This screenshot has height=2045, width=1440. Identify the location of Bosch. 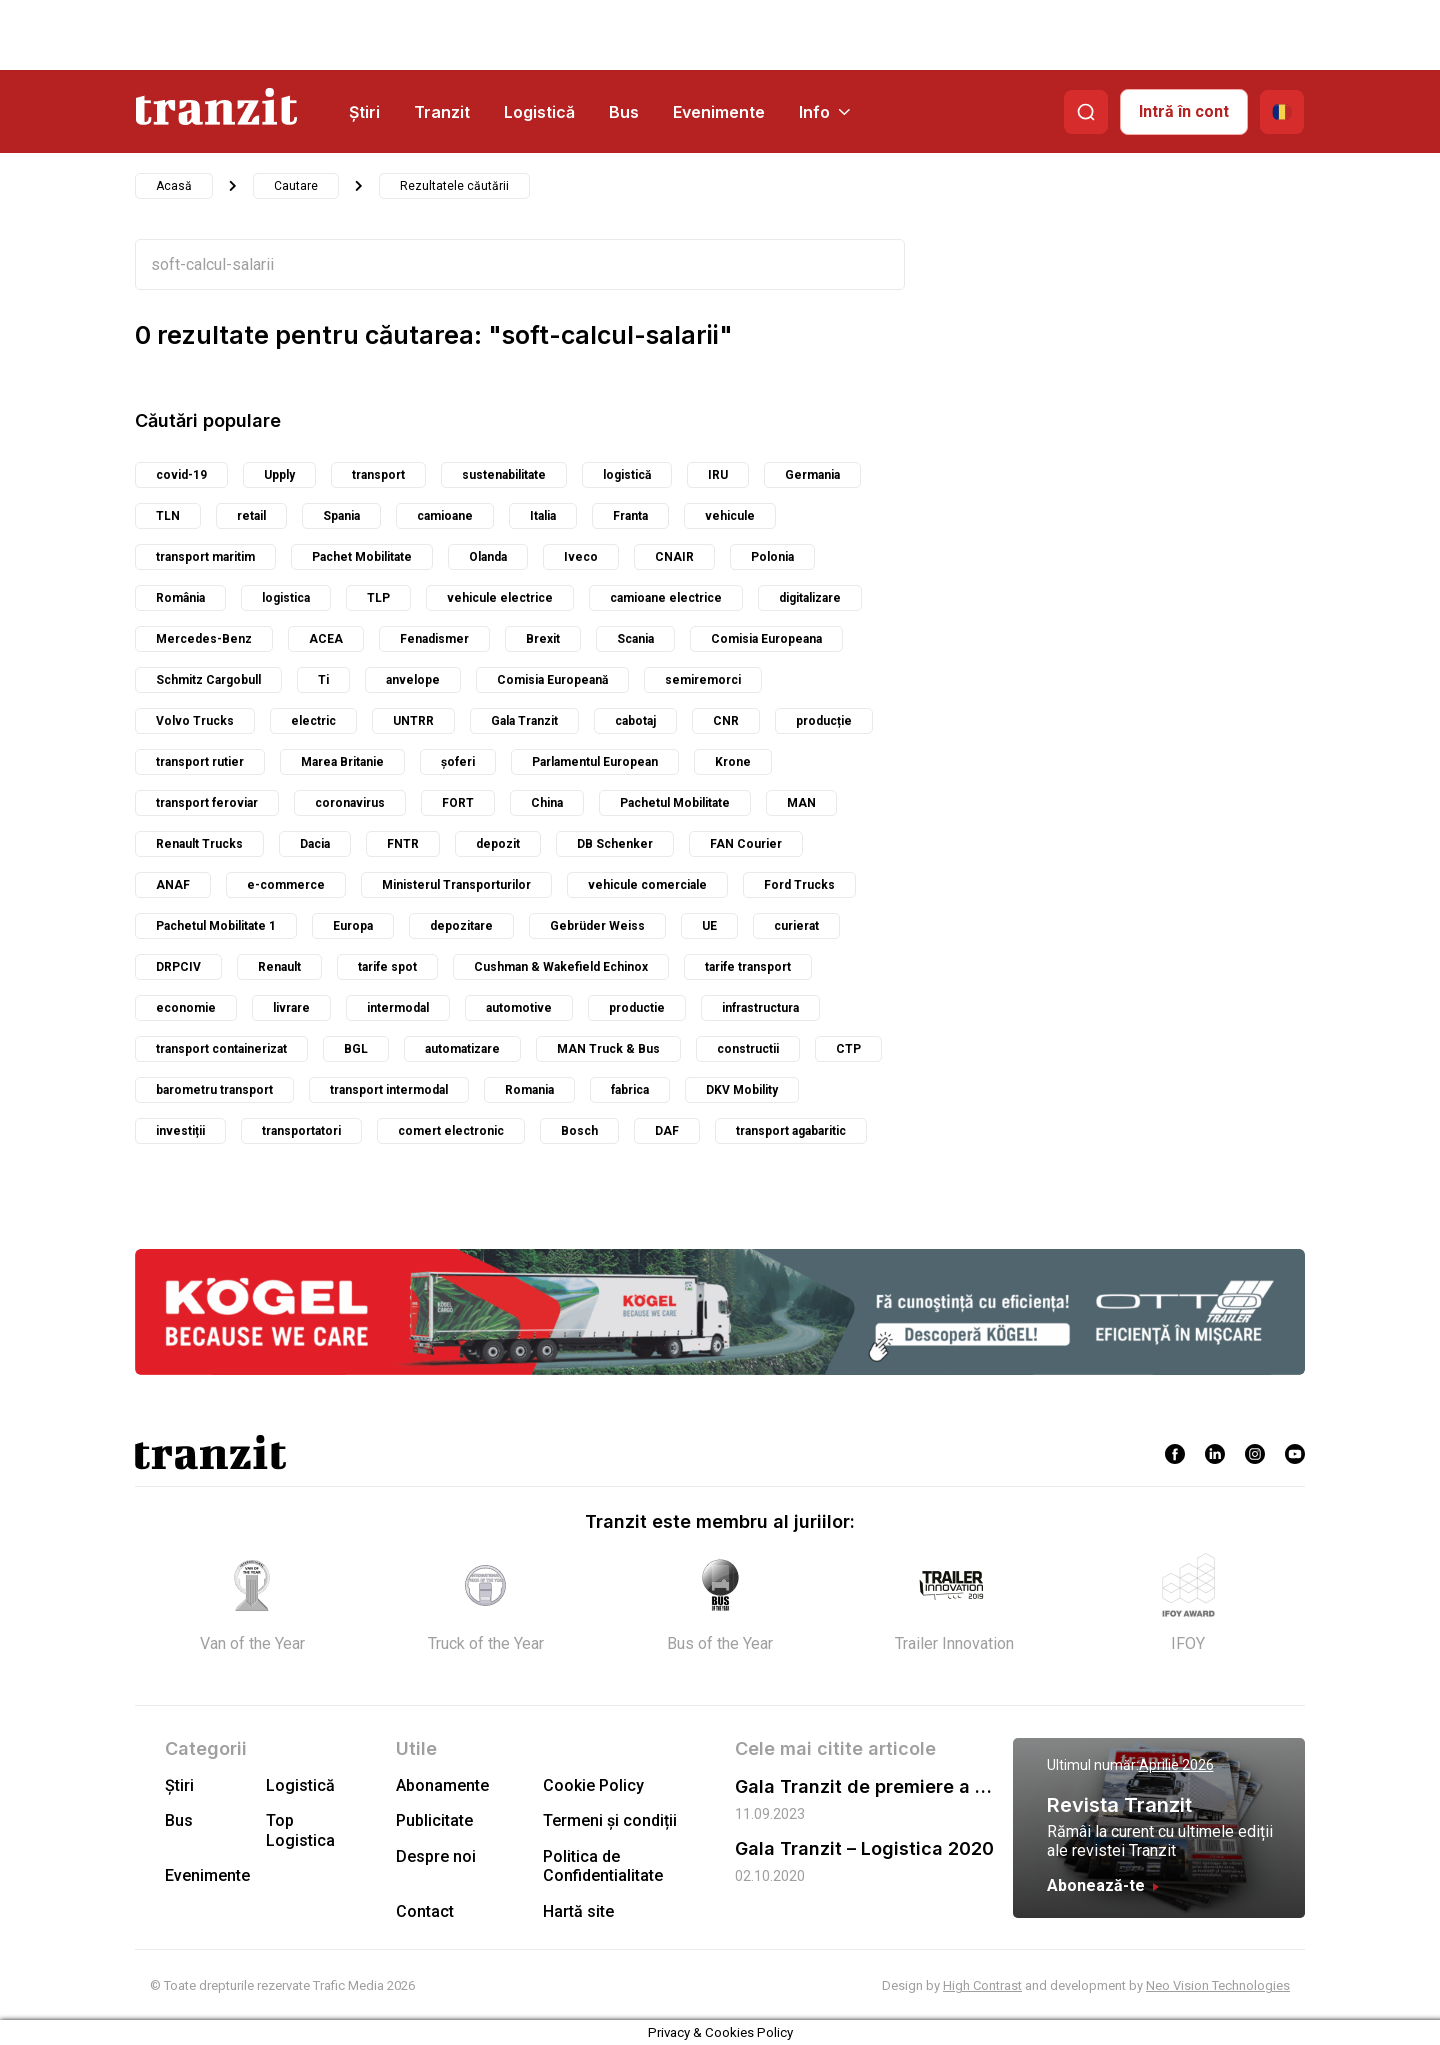
(579, 1131).